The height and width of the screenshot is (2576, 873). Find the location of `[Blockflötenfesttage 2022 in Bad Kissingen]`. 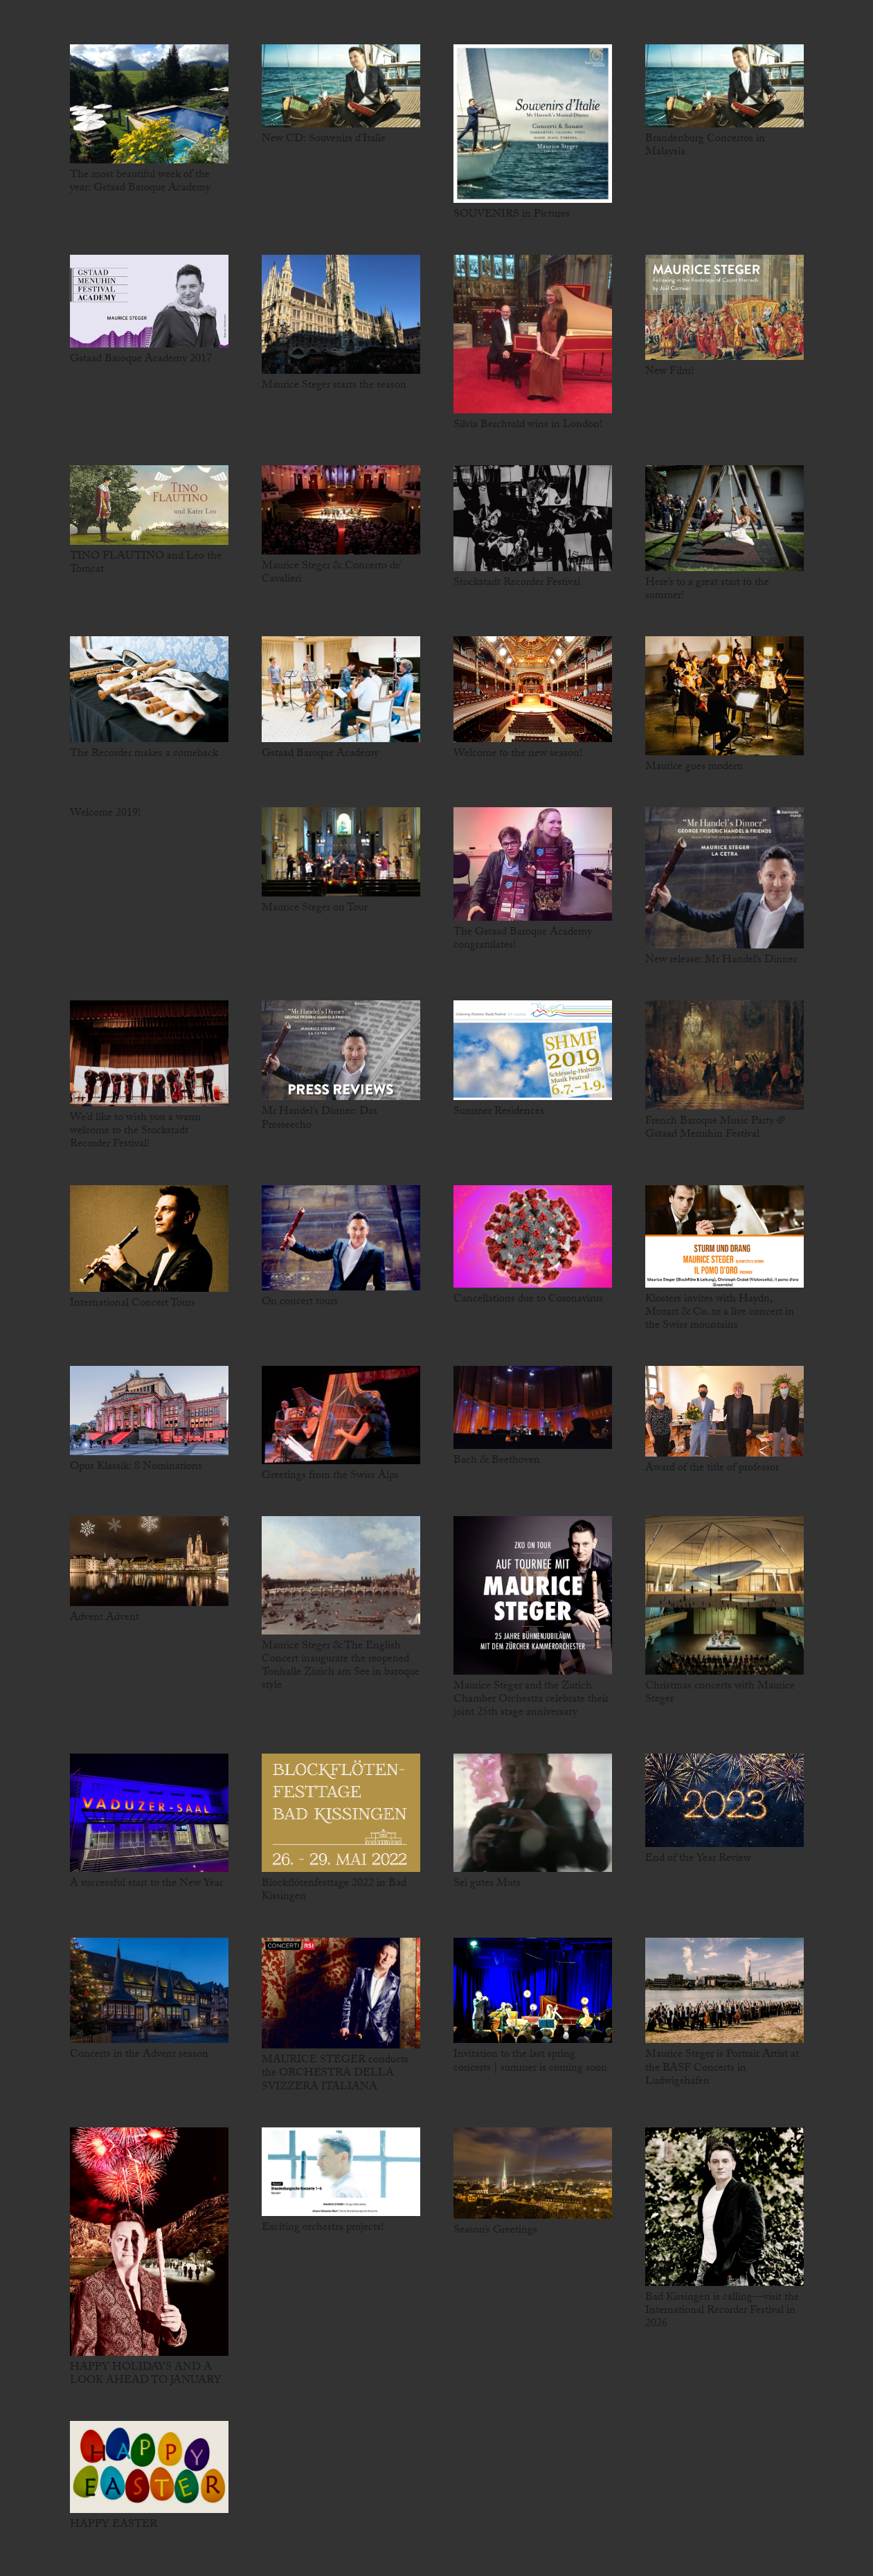

[Blockflötenfesttage 2022 in Bad Kissingen] is located at coordinates (341, 1813).